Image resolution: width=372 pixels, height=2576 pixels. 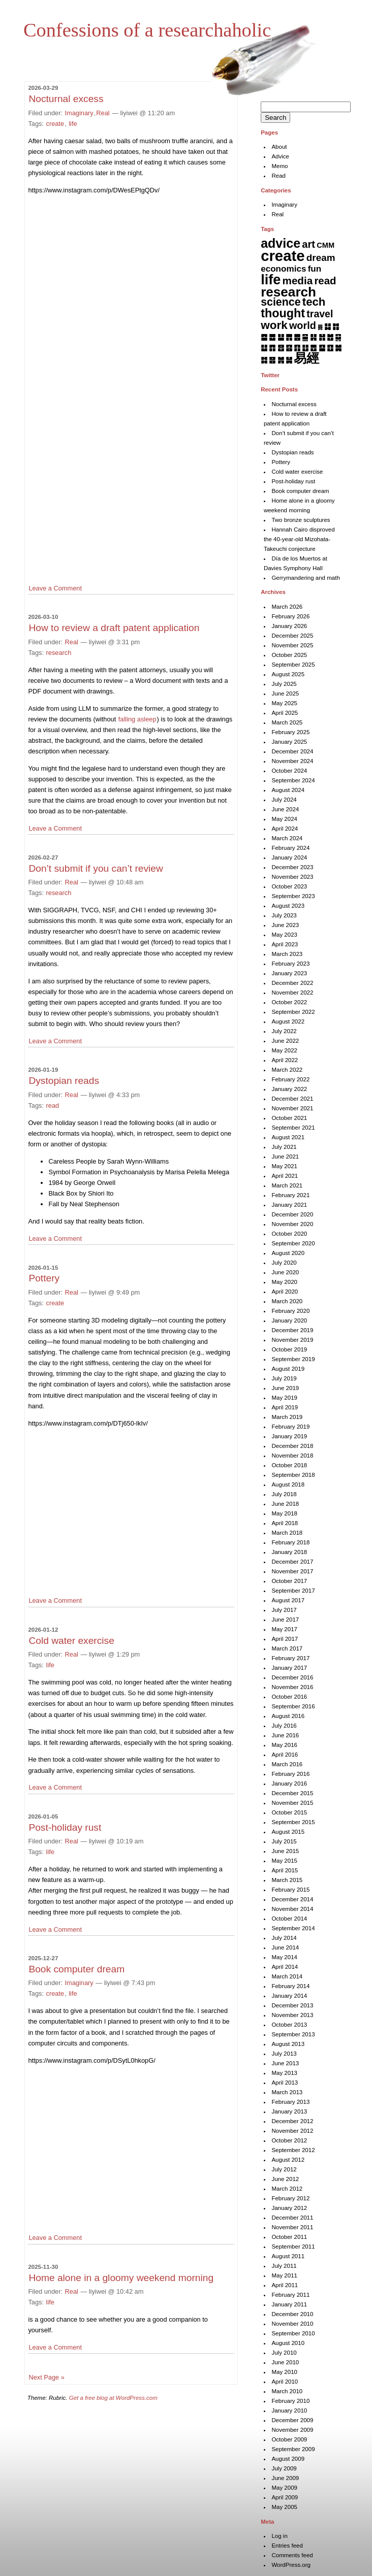 I want to click on November 2014, so click(x=292, y=1909).